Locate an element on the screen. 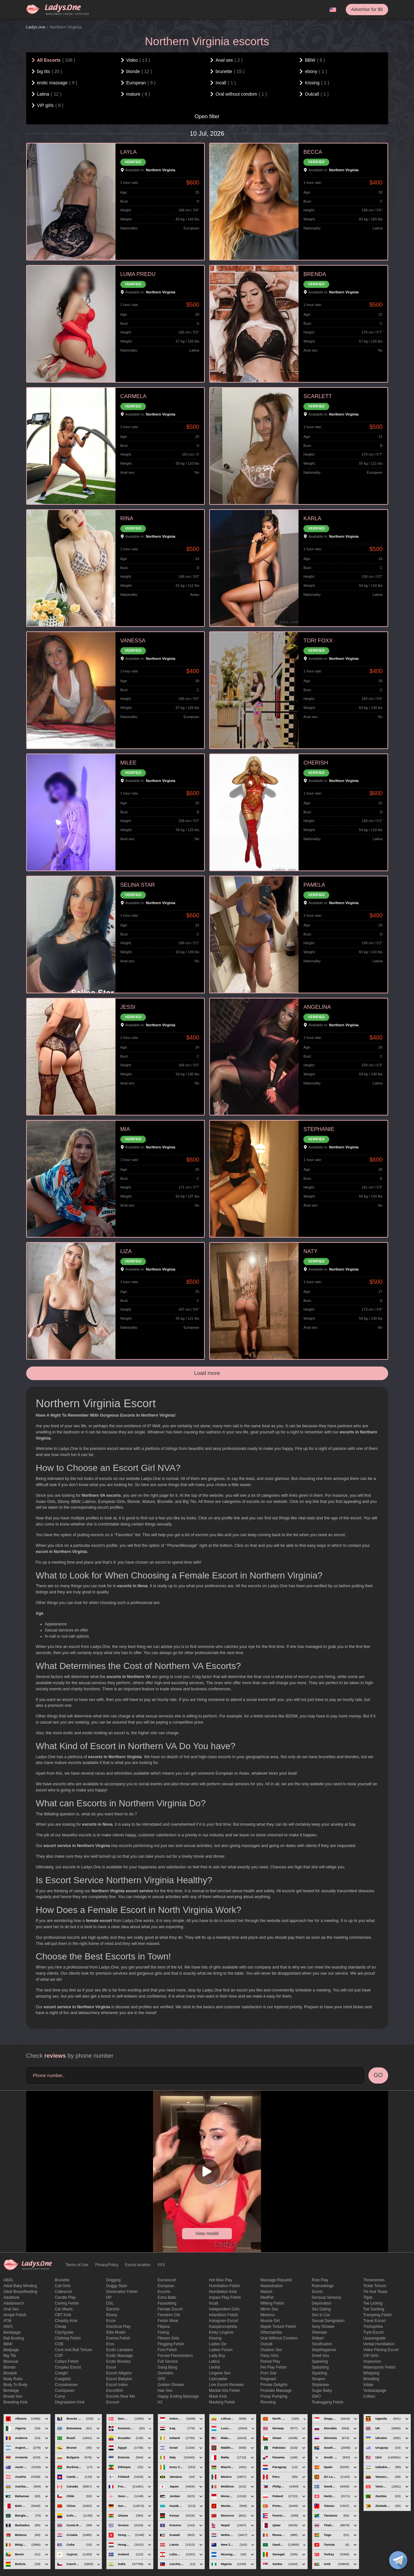 This screenshot has height=2576, width=414. trampling fetish is located at coordinates (377, 2315).